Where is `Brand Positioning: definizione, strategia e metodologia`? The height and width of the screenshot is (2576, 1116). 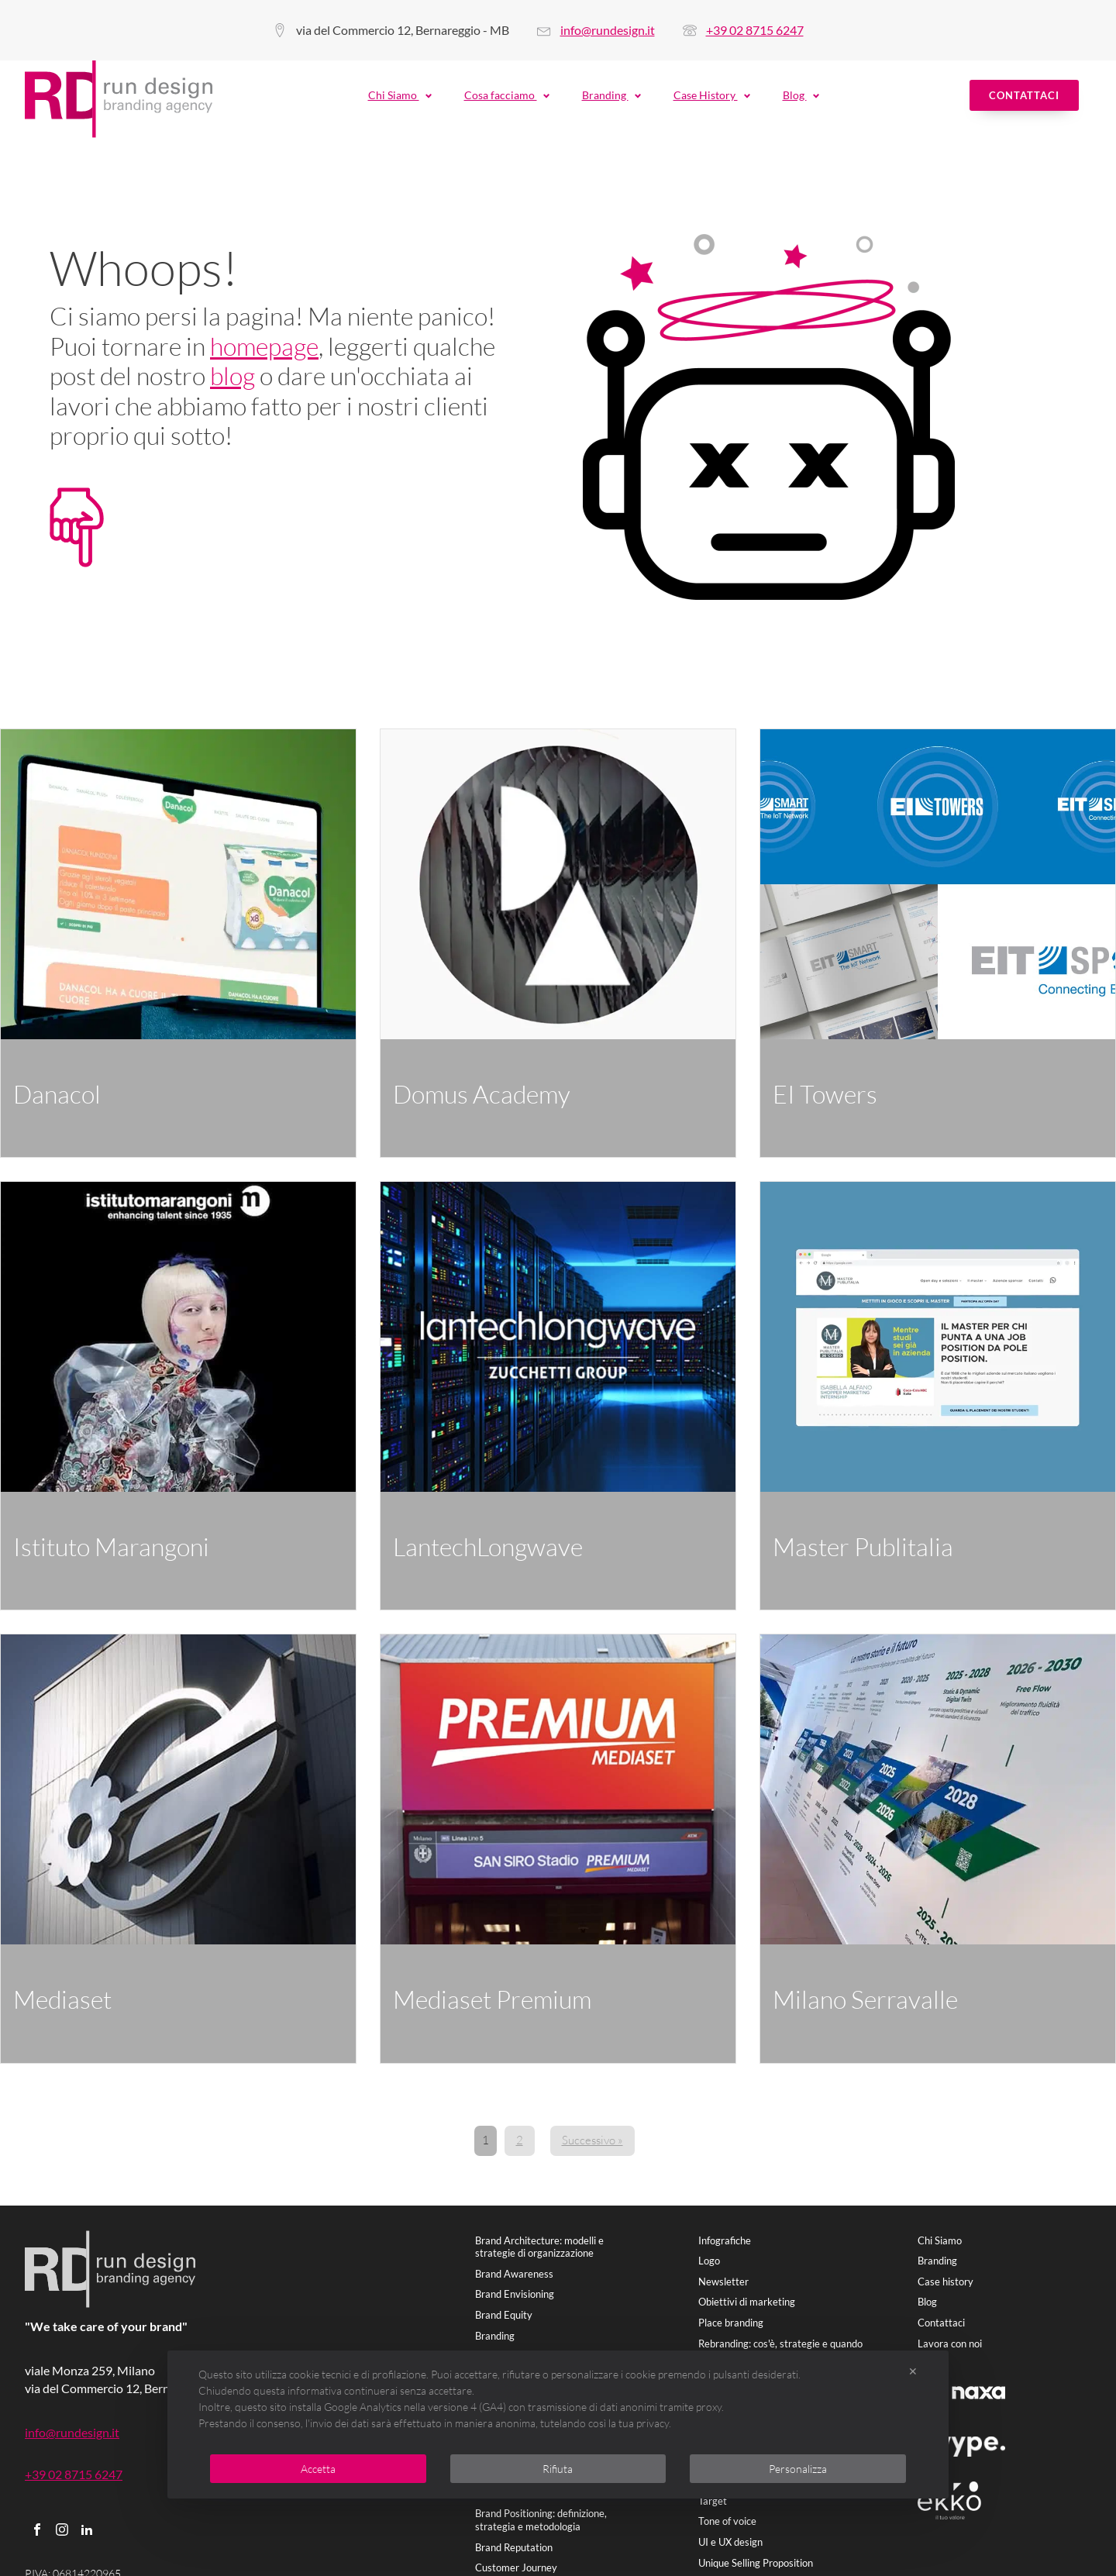 Brand Positioning: definizione, strategia e metodologia is located at coordinates (541, 2520).